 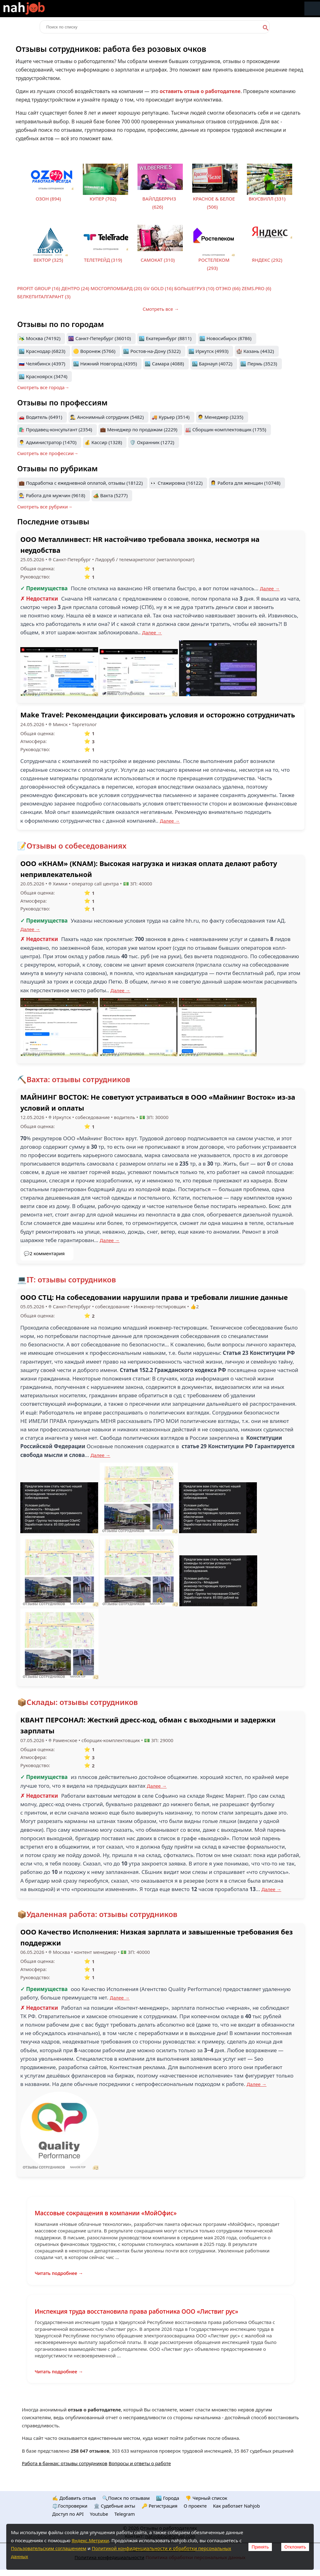 I want to click on Telegram, so click(x=124, y=2514).